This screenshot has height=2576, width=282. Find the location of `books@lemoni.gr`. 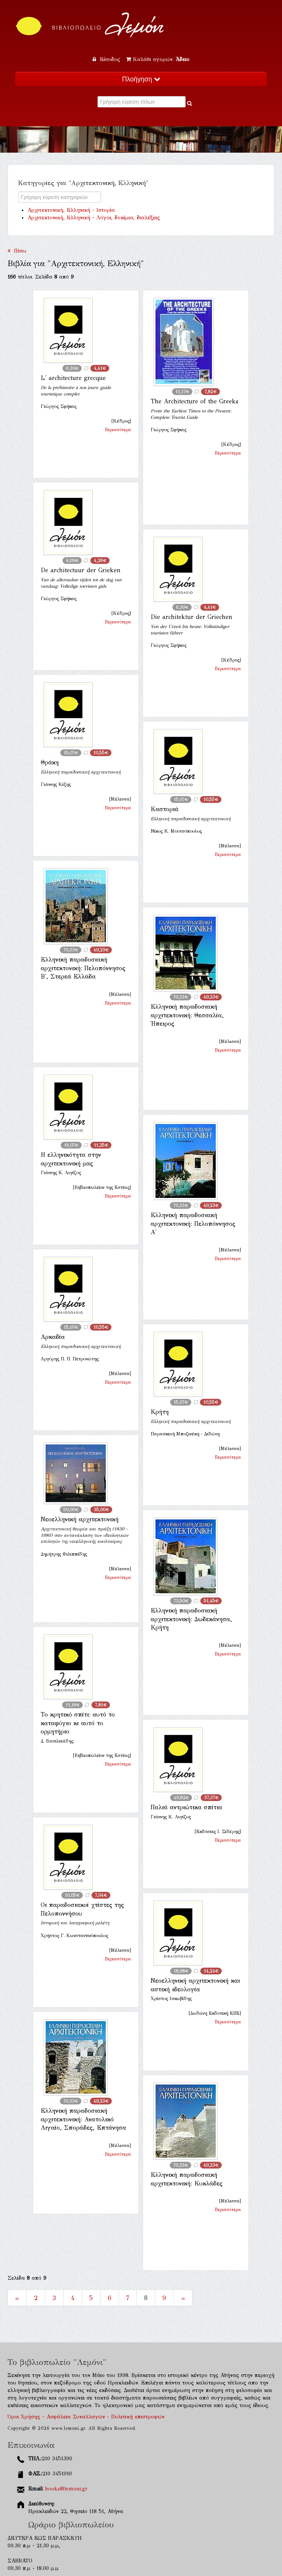

books@lemoni.gr is located at coordinates (66, 2489).